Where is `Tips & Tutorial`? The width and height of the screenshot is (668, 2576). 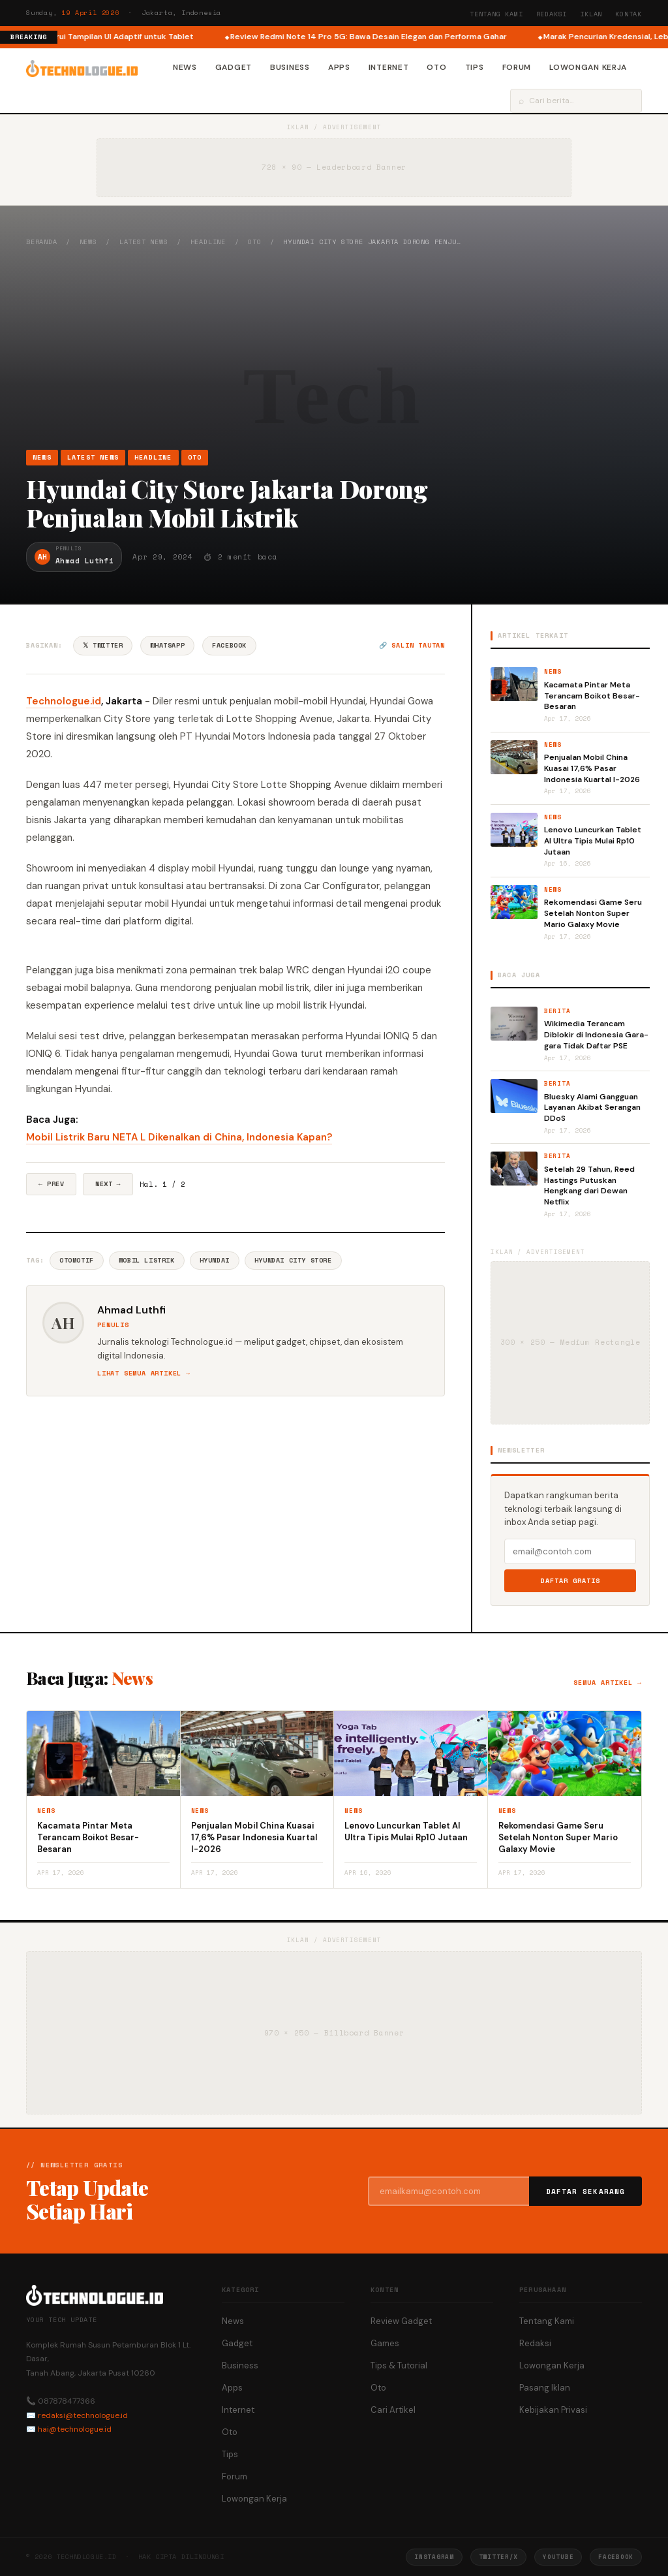 Tips & Tutorial is located at coordinates (399, 2365).